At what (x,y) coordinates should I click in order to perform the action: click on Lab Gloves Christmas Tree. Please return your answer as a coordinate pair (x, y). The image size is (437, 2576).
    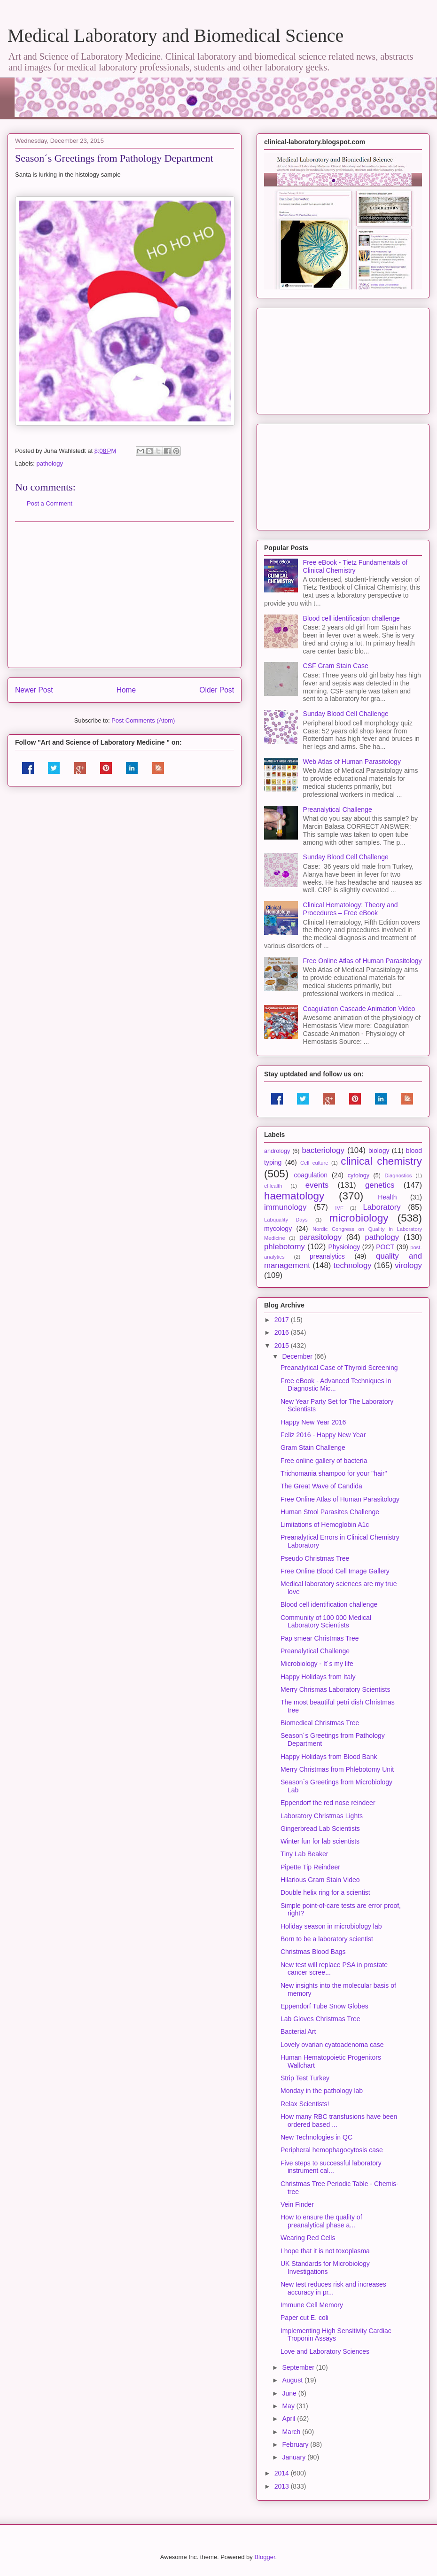
    Looking at the image, I should click on (320, 2019).